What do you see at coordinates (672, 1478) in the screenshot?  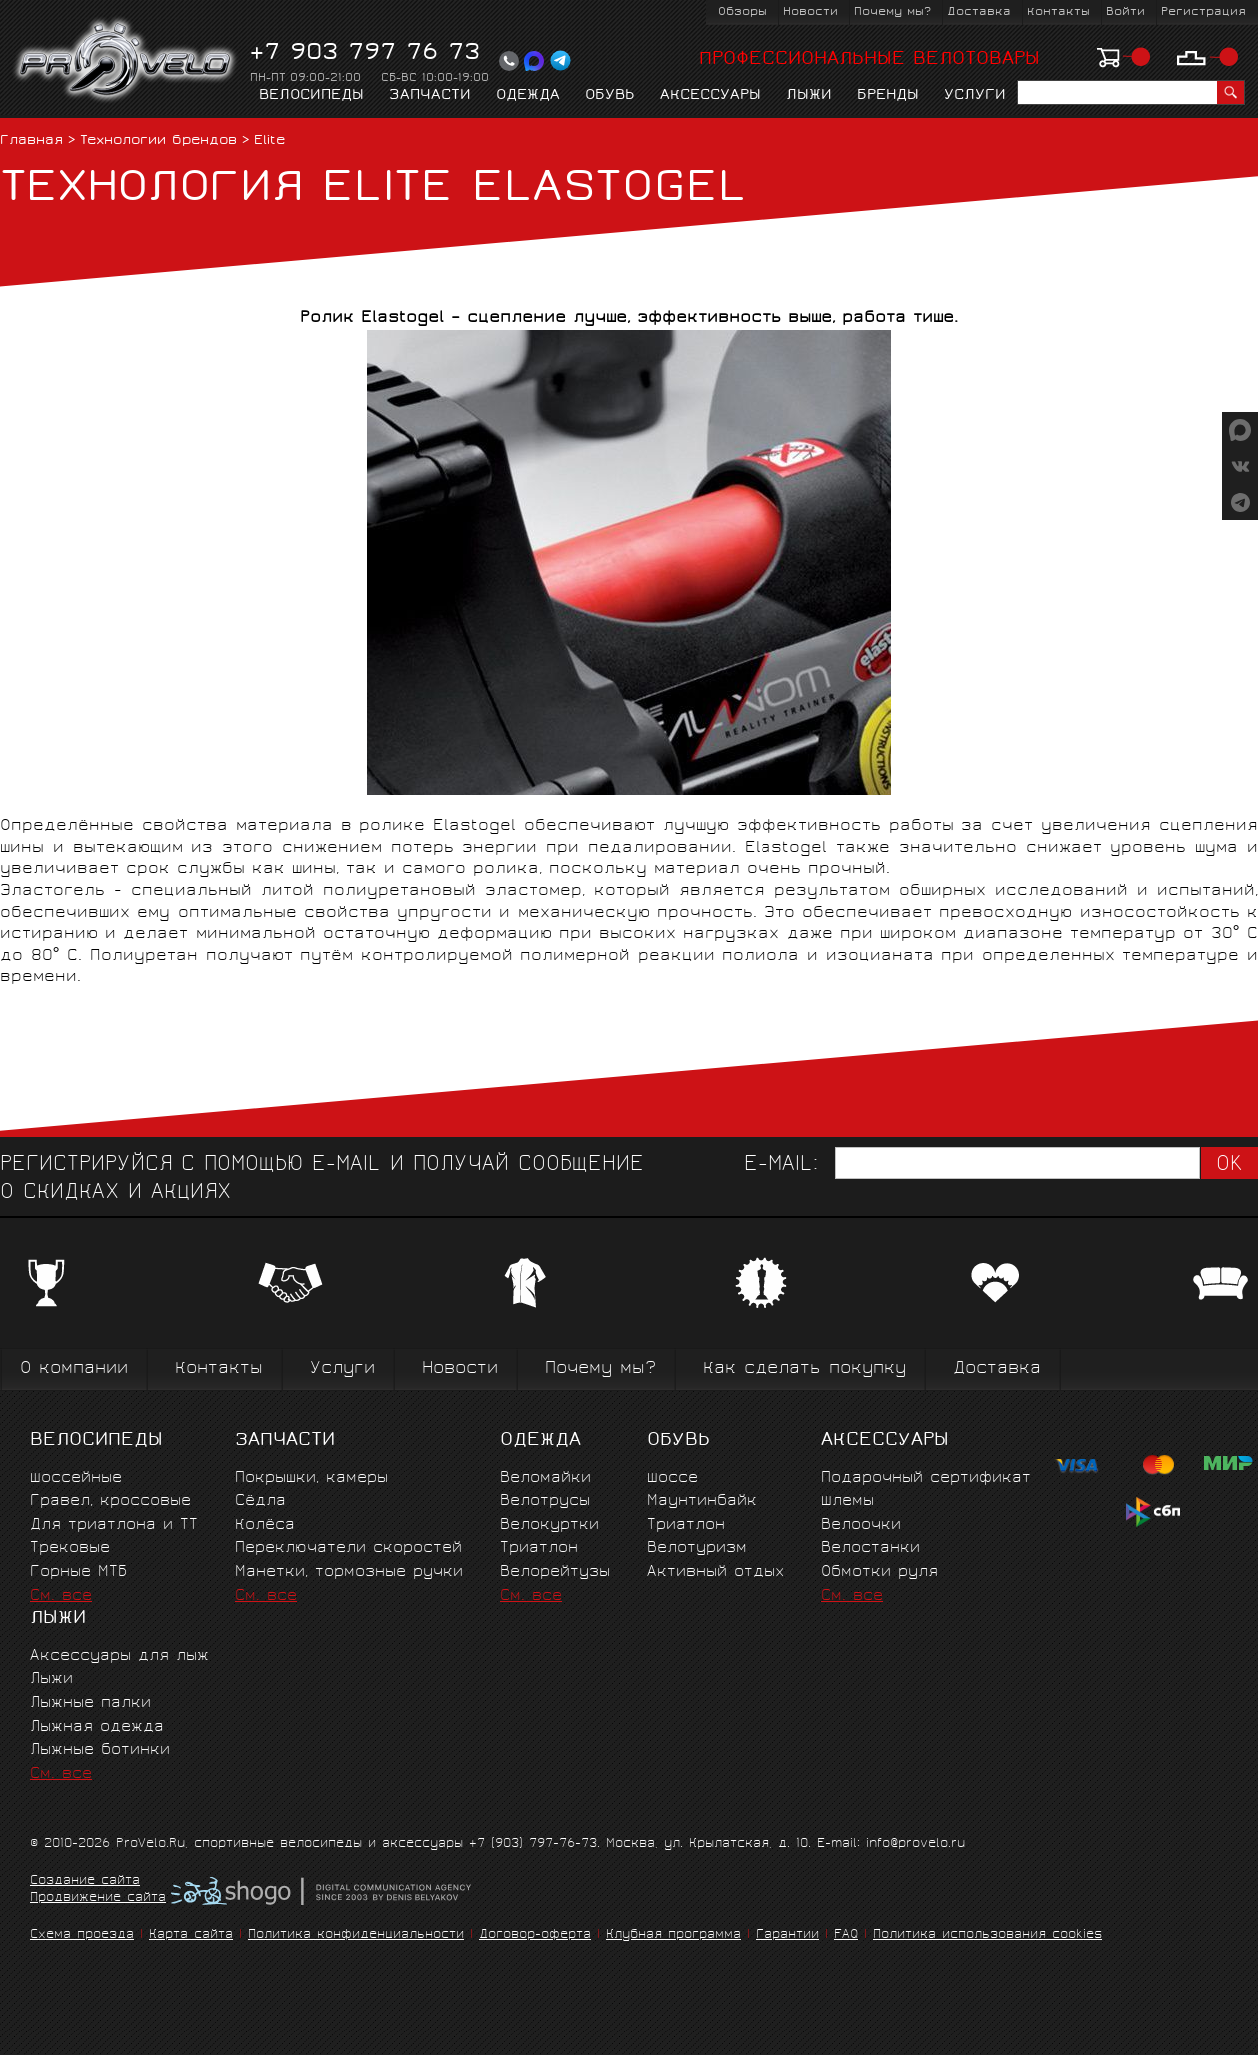 I see `Шоссе` at bounding box center [672, 1478].